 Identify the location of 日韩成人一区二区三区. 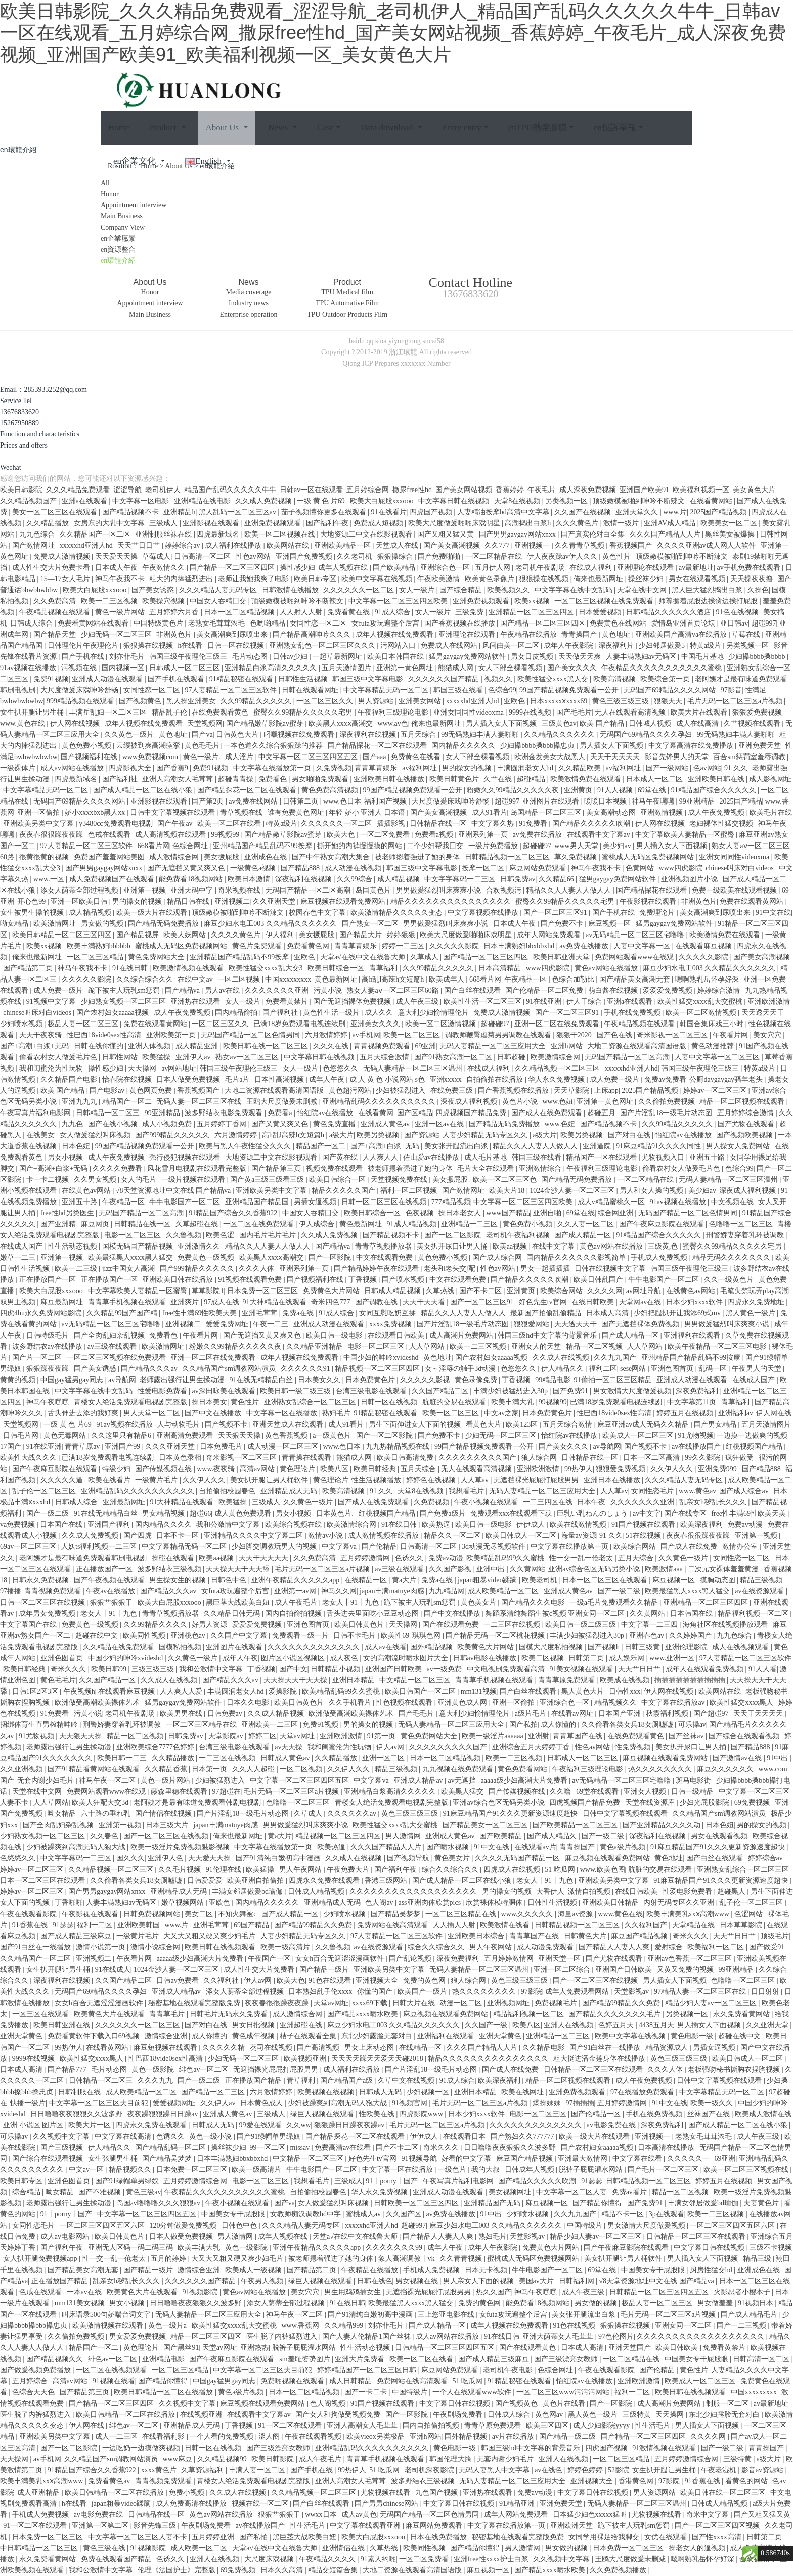
(185, 668).